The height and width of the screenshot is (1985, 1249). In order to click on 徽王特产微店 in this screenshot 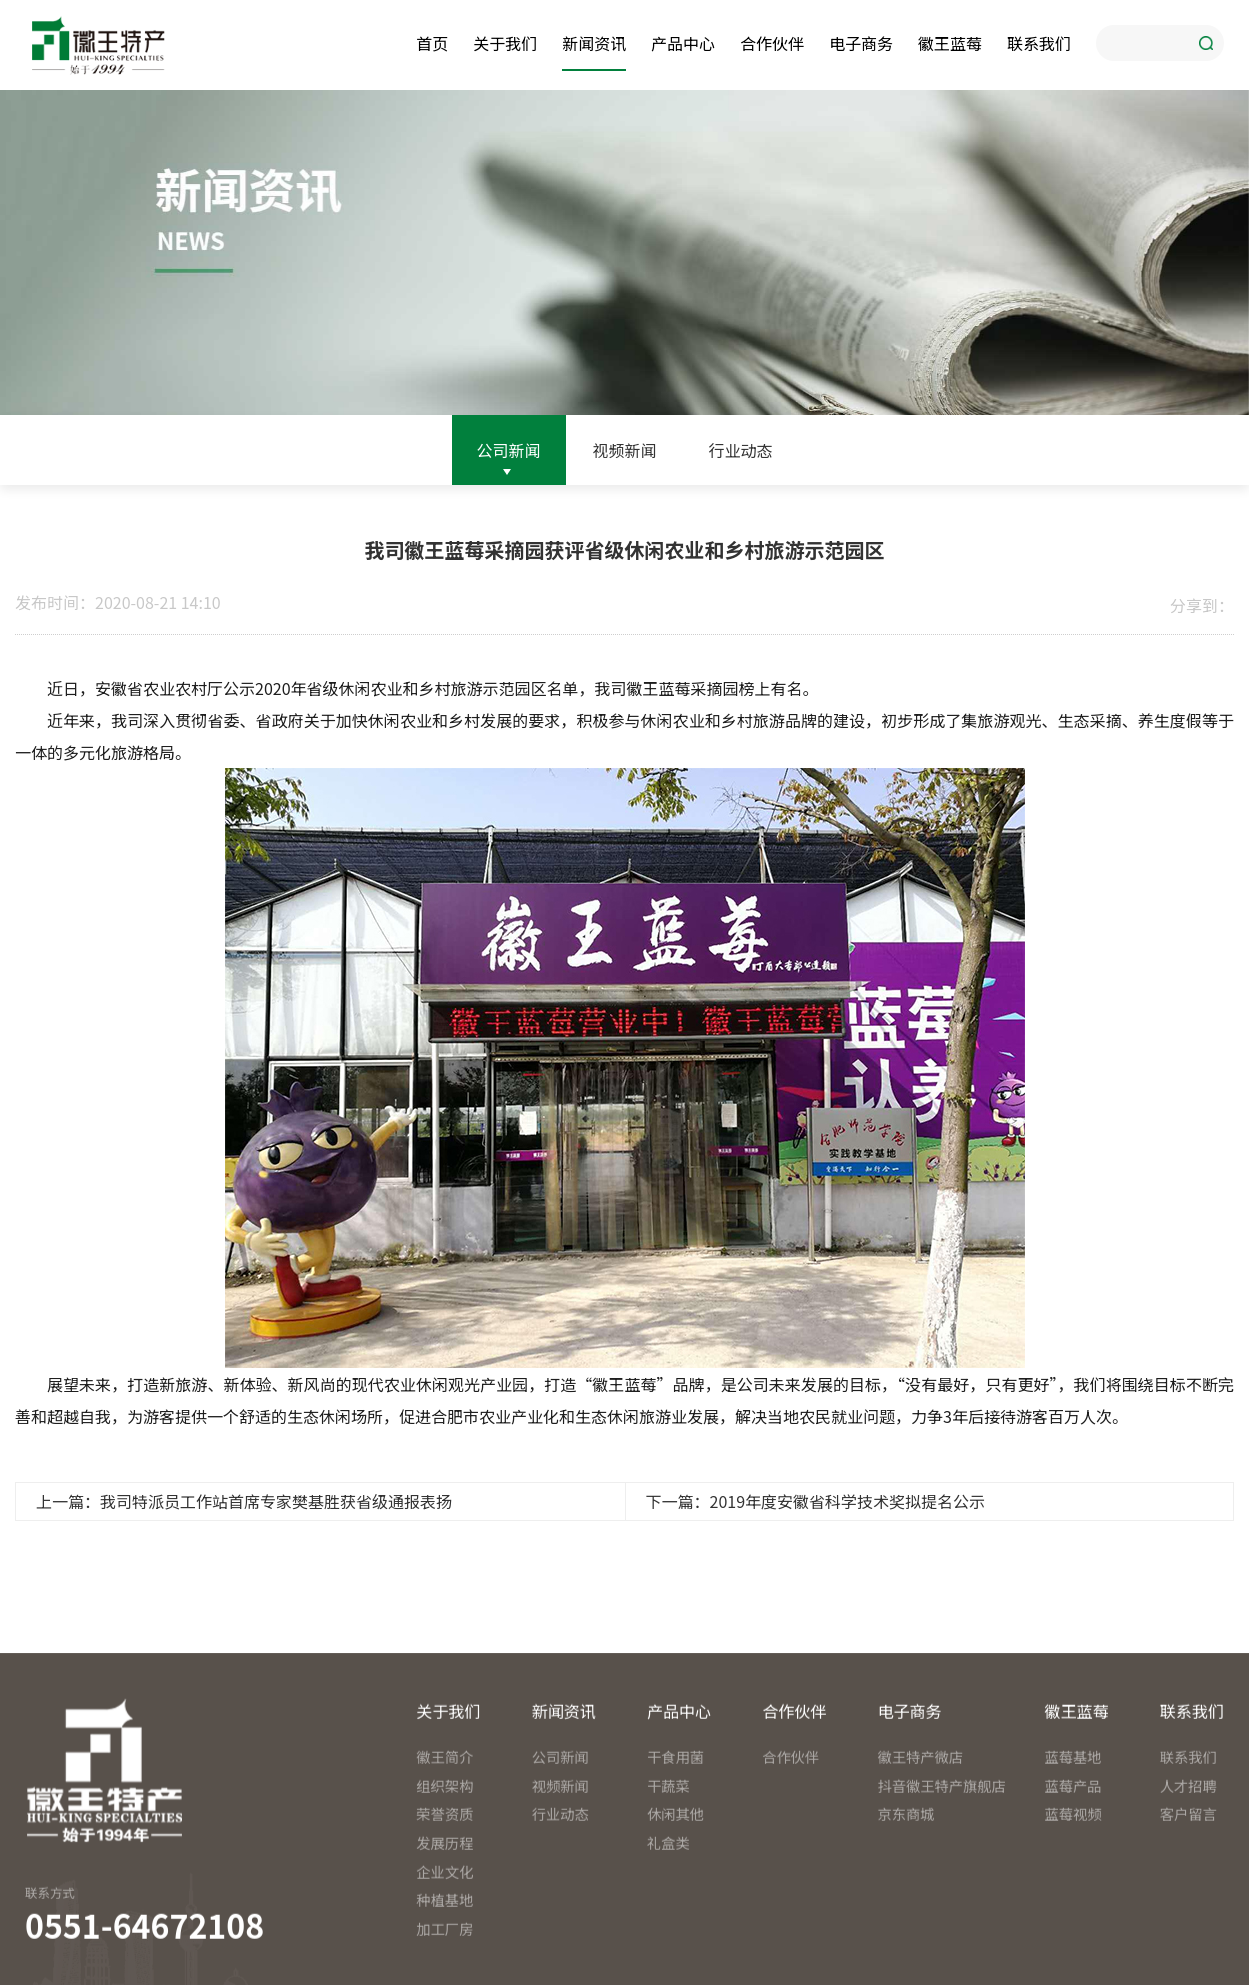, I will do `click(920, 1863)`.